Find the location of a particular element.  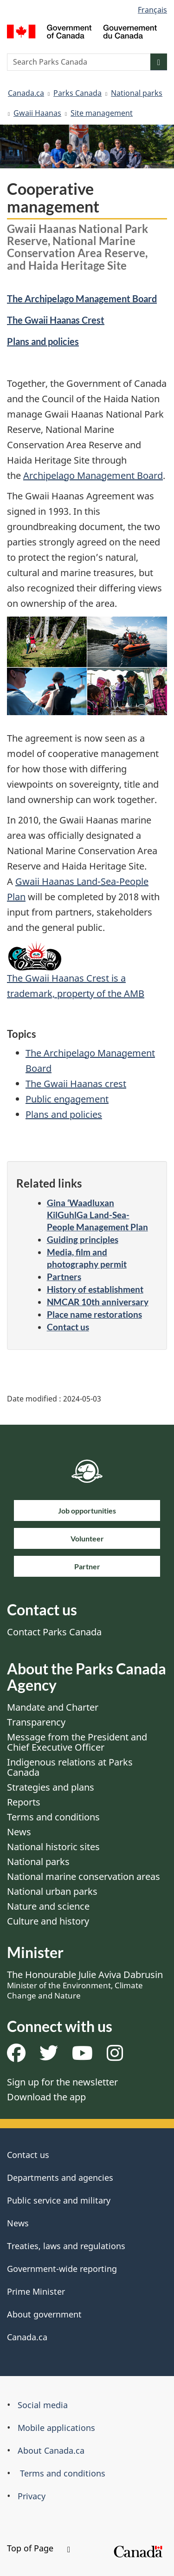

National marine conservation areas is located at coordinates (83, 1876).